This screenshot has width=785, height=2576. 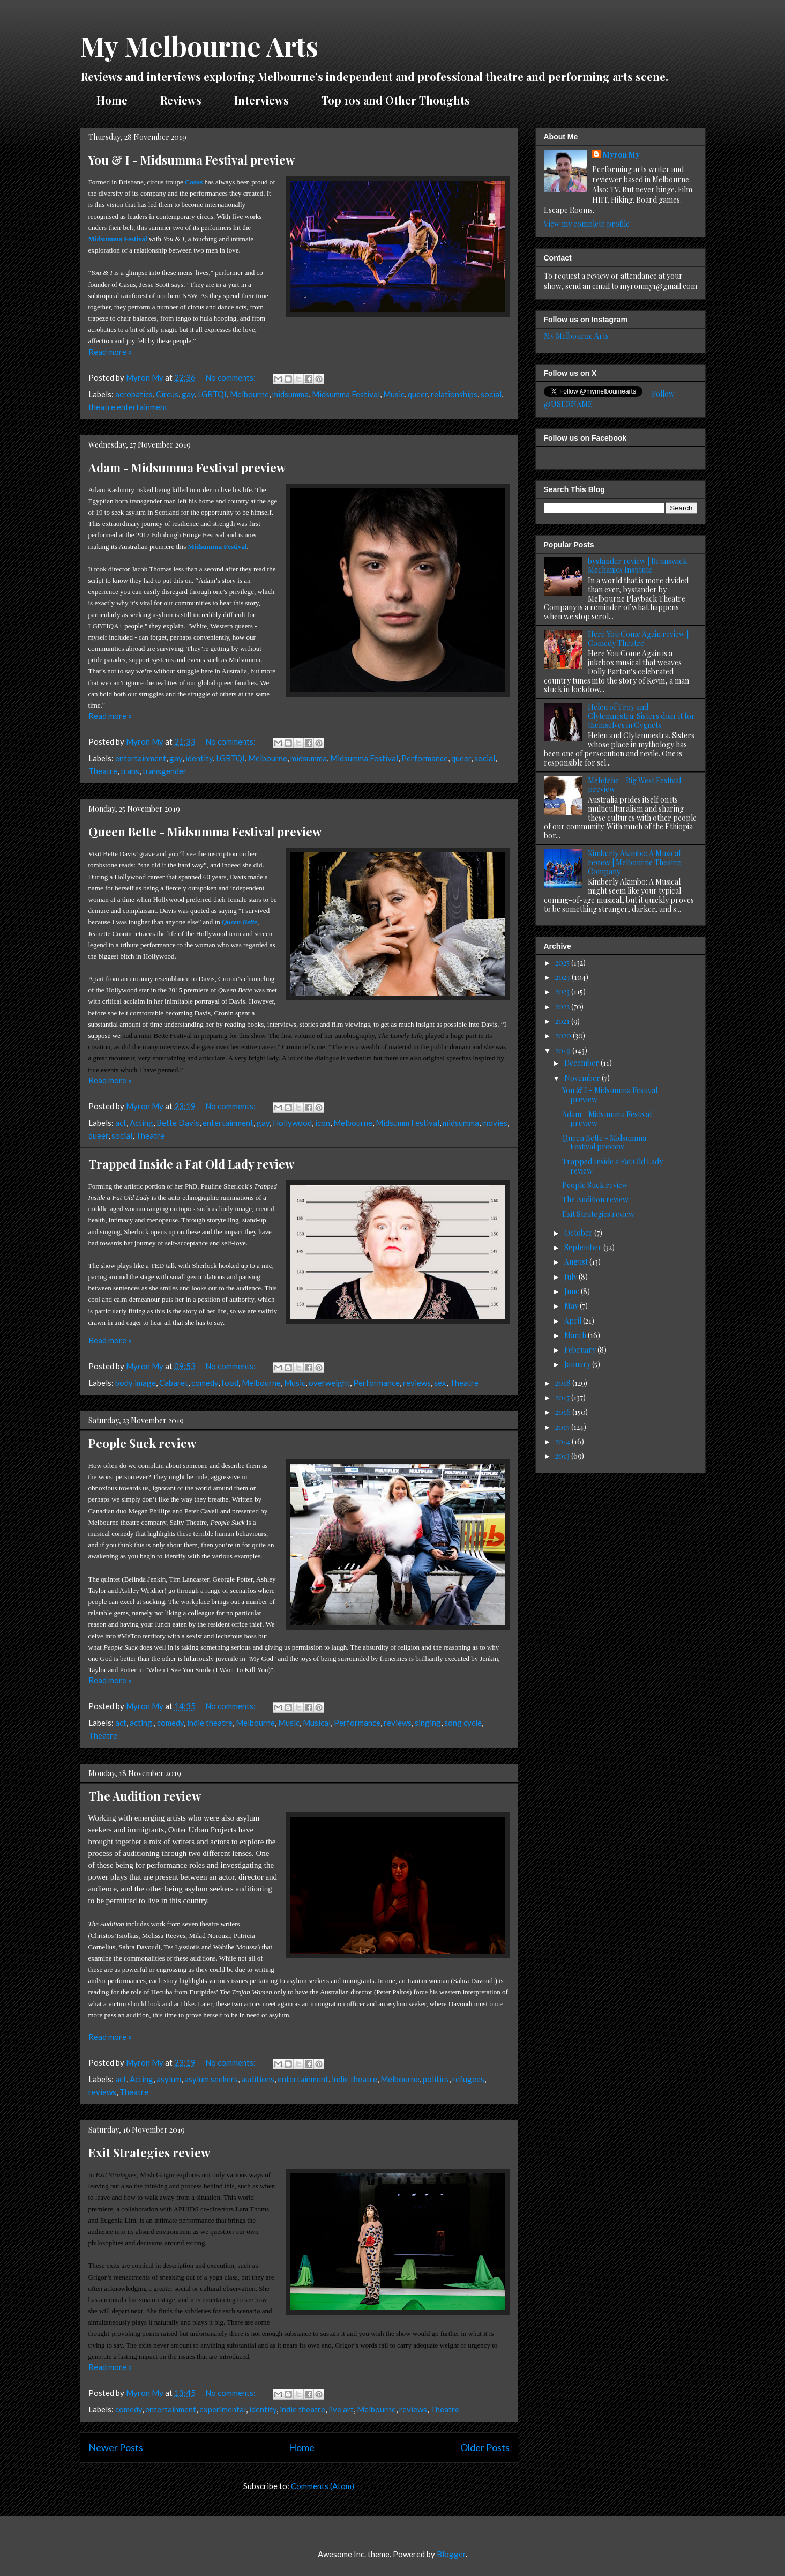 What do you see at coordinates (641, 716) in the screenshot?
I see `Helen of Troy and Clytemnestra: Sisters doin' it for themselves in Cygnets` at bounding box center [641, 716].